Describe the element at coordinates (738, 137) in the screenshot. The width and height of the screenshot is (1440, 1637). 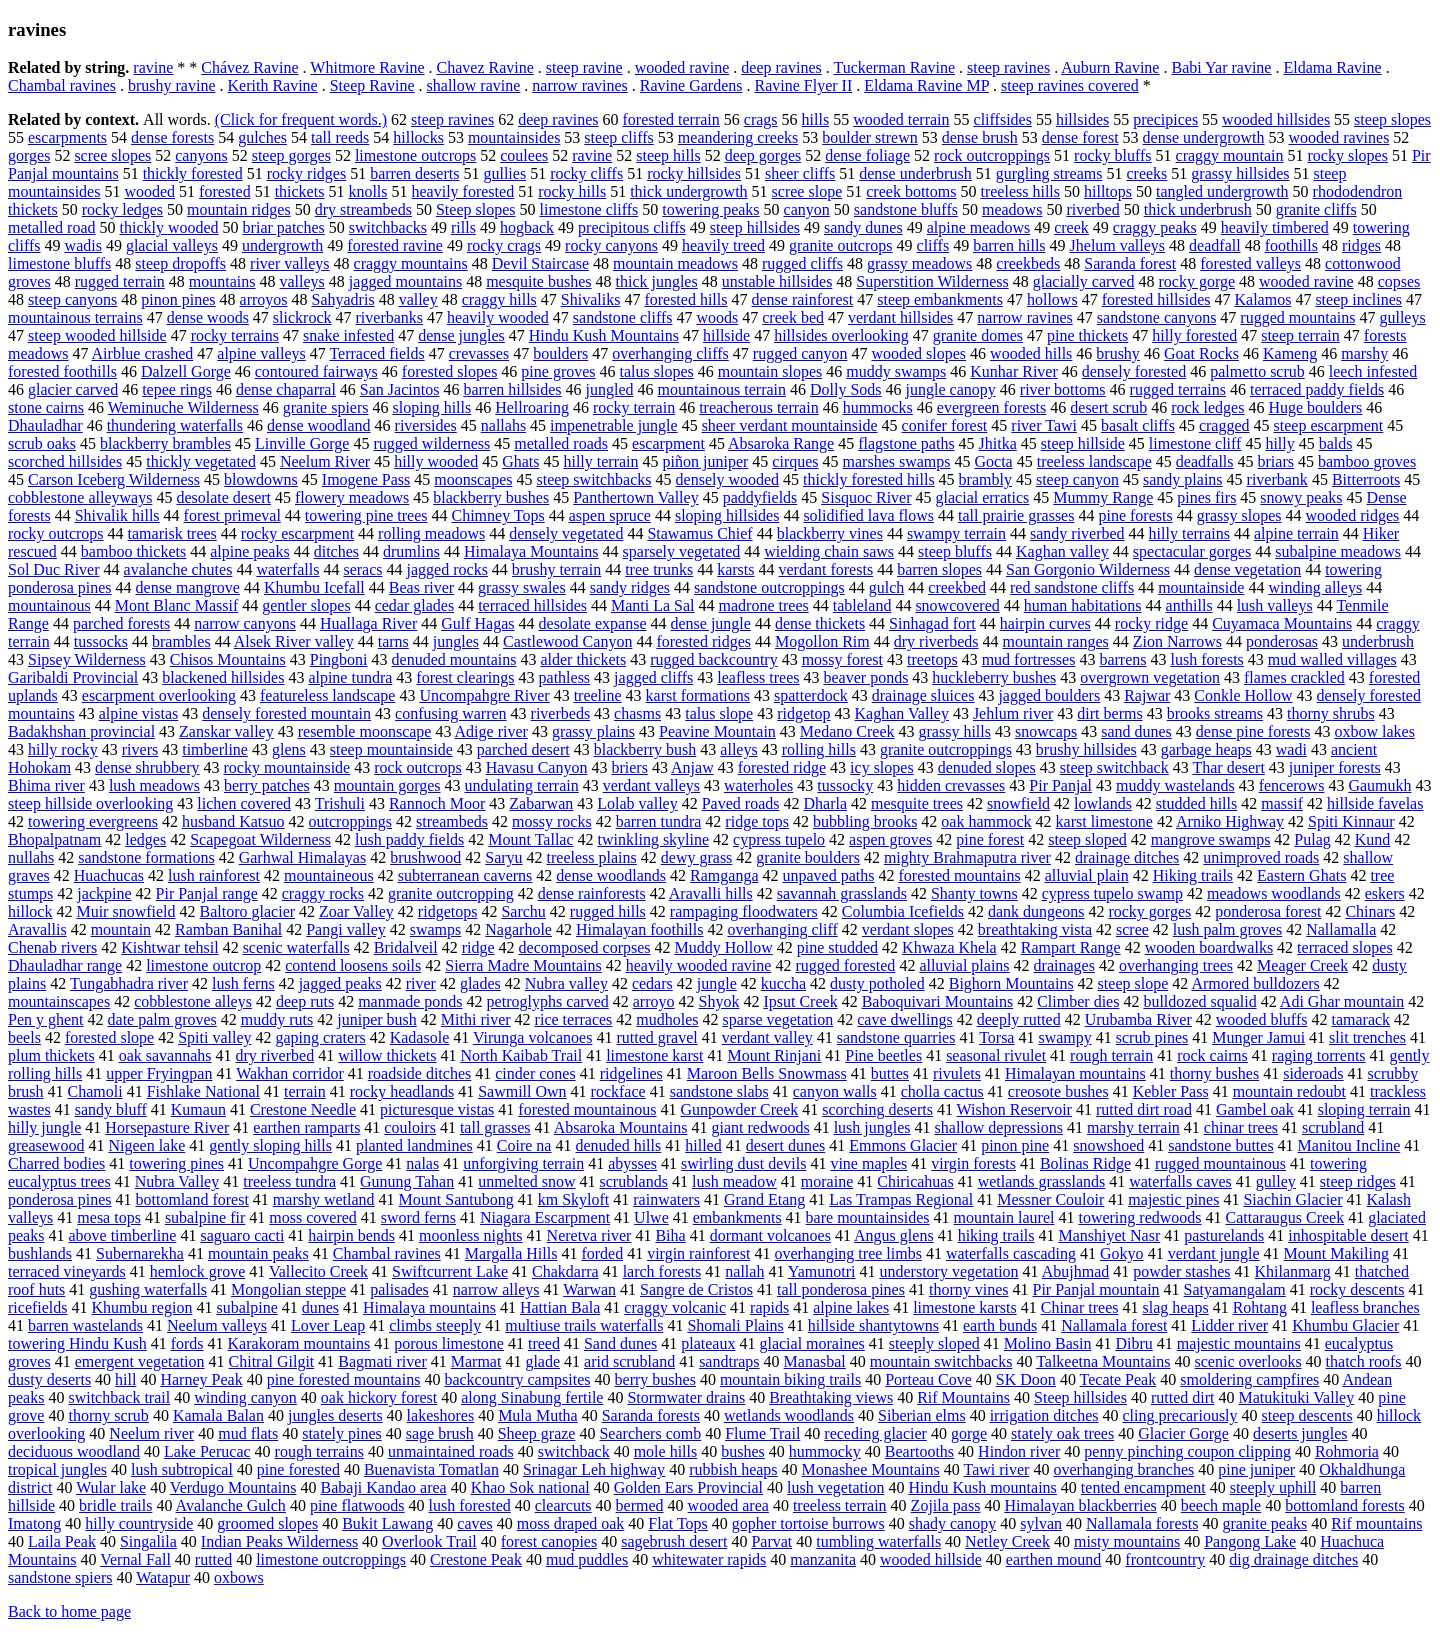
I see `meandering creeks` at that location.